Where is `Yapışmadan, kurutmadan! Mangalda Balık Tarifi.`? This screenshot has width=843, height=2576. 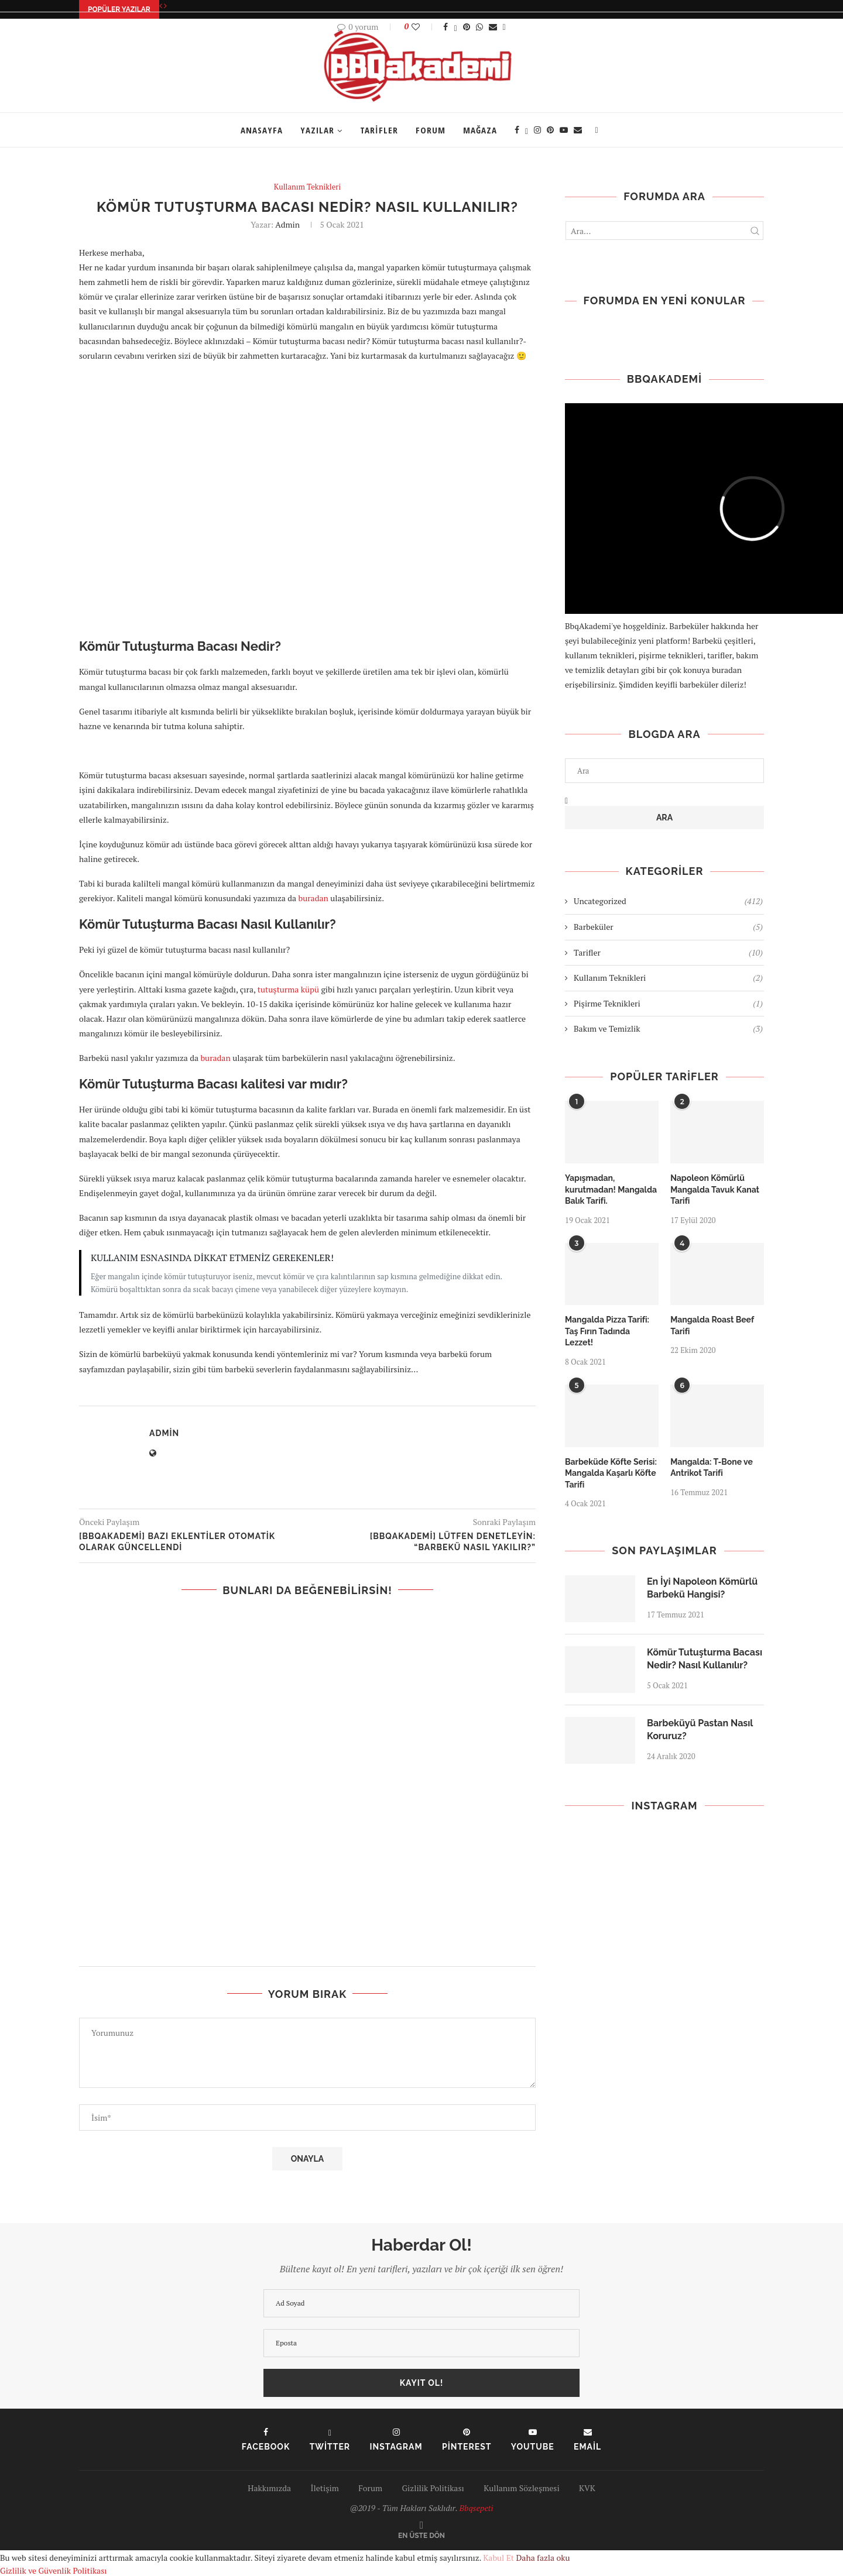
Yapışmadan, kurutmadan! Mangalda Balık Tarifi. is located at coordinates (611, 1189).